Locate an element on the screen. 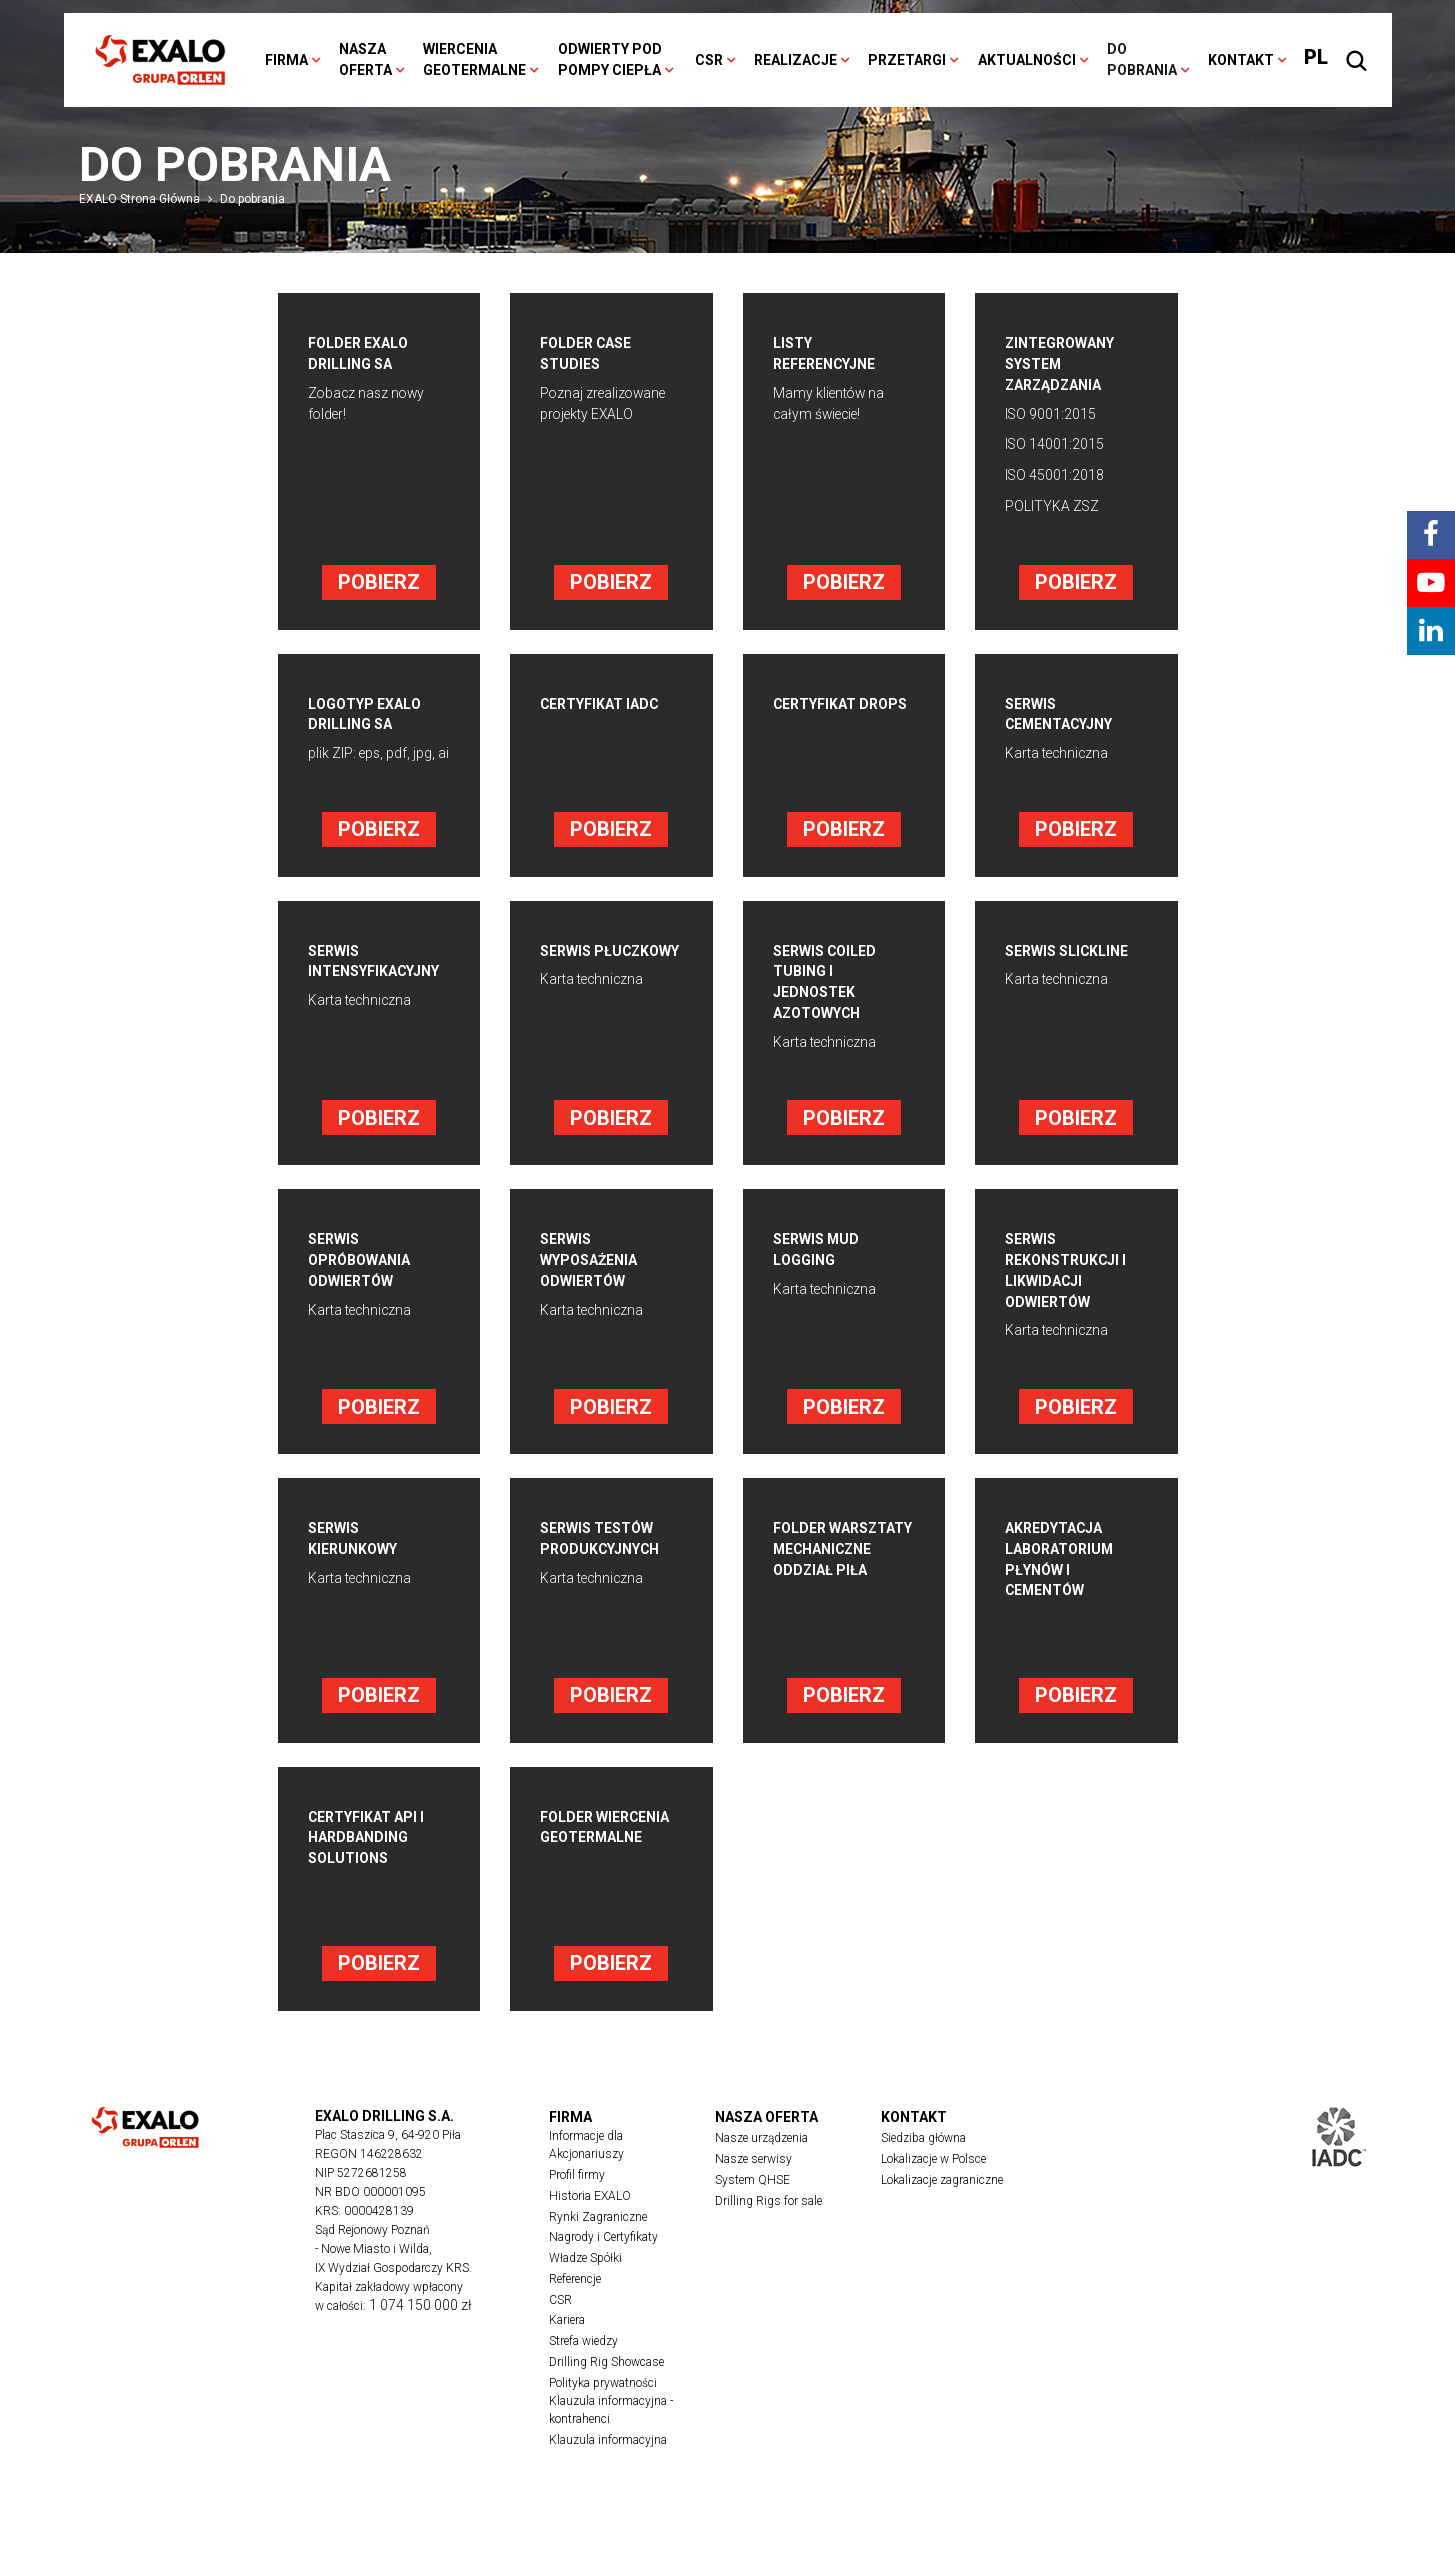  Profil firmy is located at coordinates (577, 2204).